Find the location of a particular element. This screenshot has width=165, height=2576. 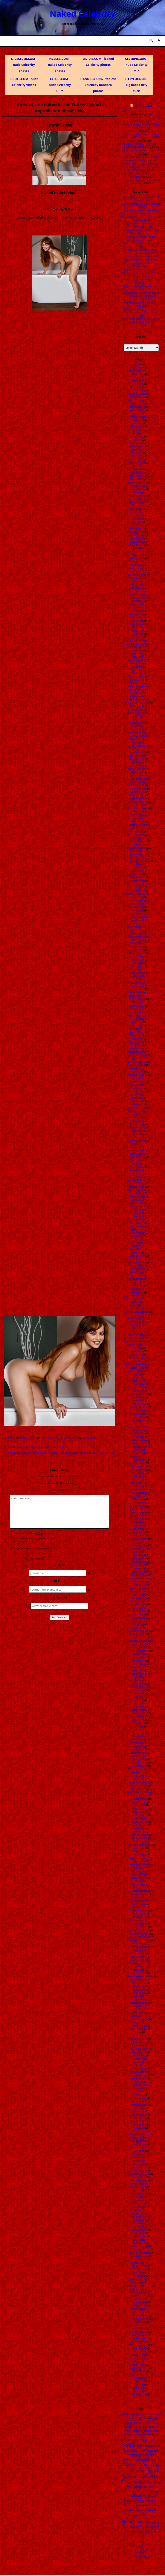

Ashley Benson and Cara Delevingne leaked videos (8 videos, update 2024-01-01) is located at coordinates (141, 127).